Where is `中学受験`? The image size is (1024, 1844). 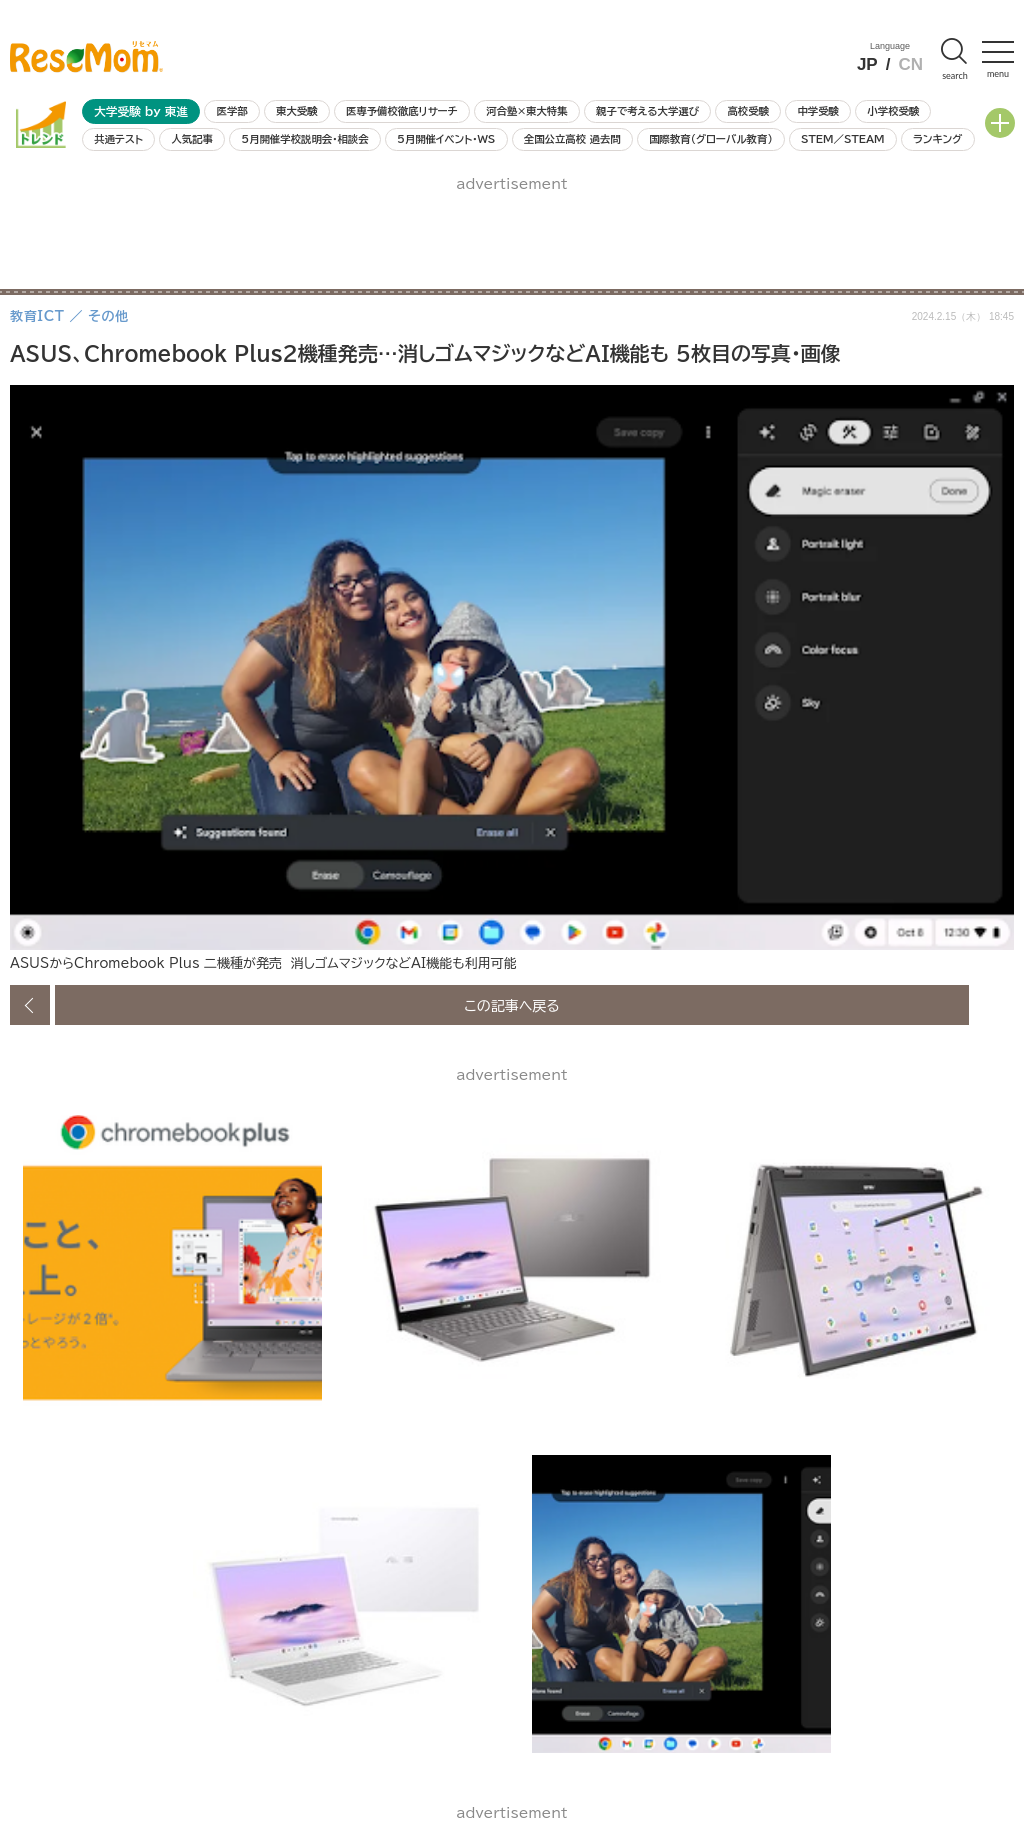 中学受験 is located at coordinates (818, 111).